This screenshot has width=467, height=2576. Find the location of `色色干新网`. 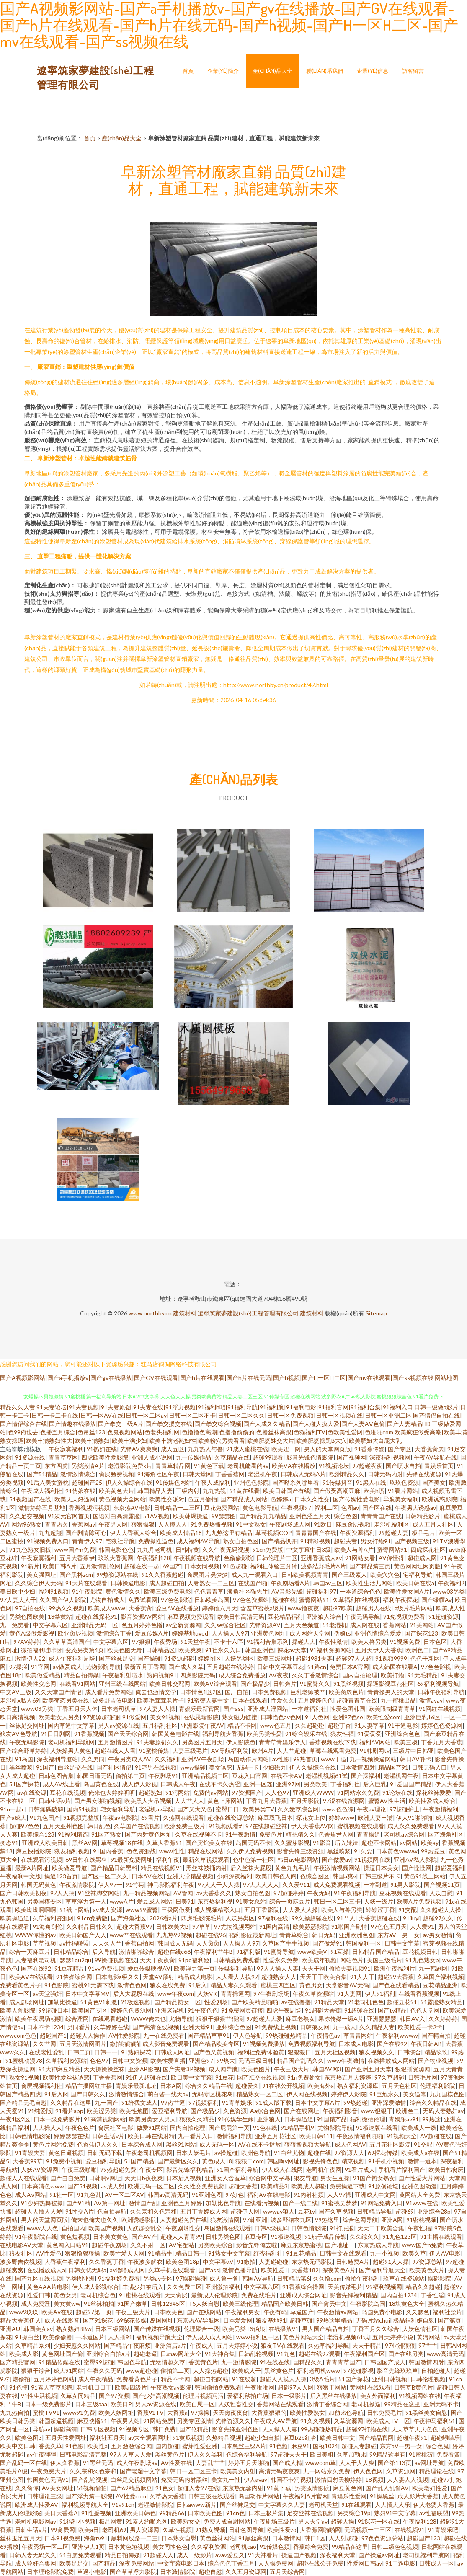

色色干新网 is located at coordinates (425, 1658).